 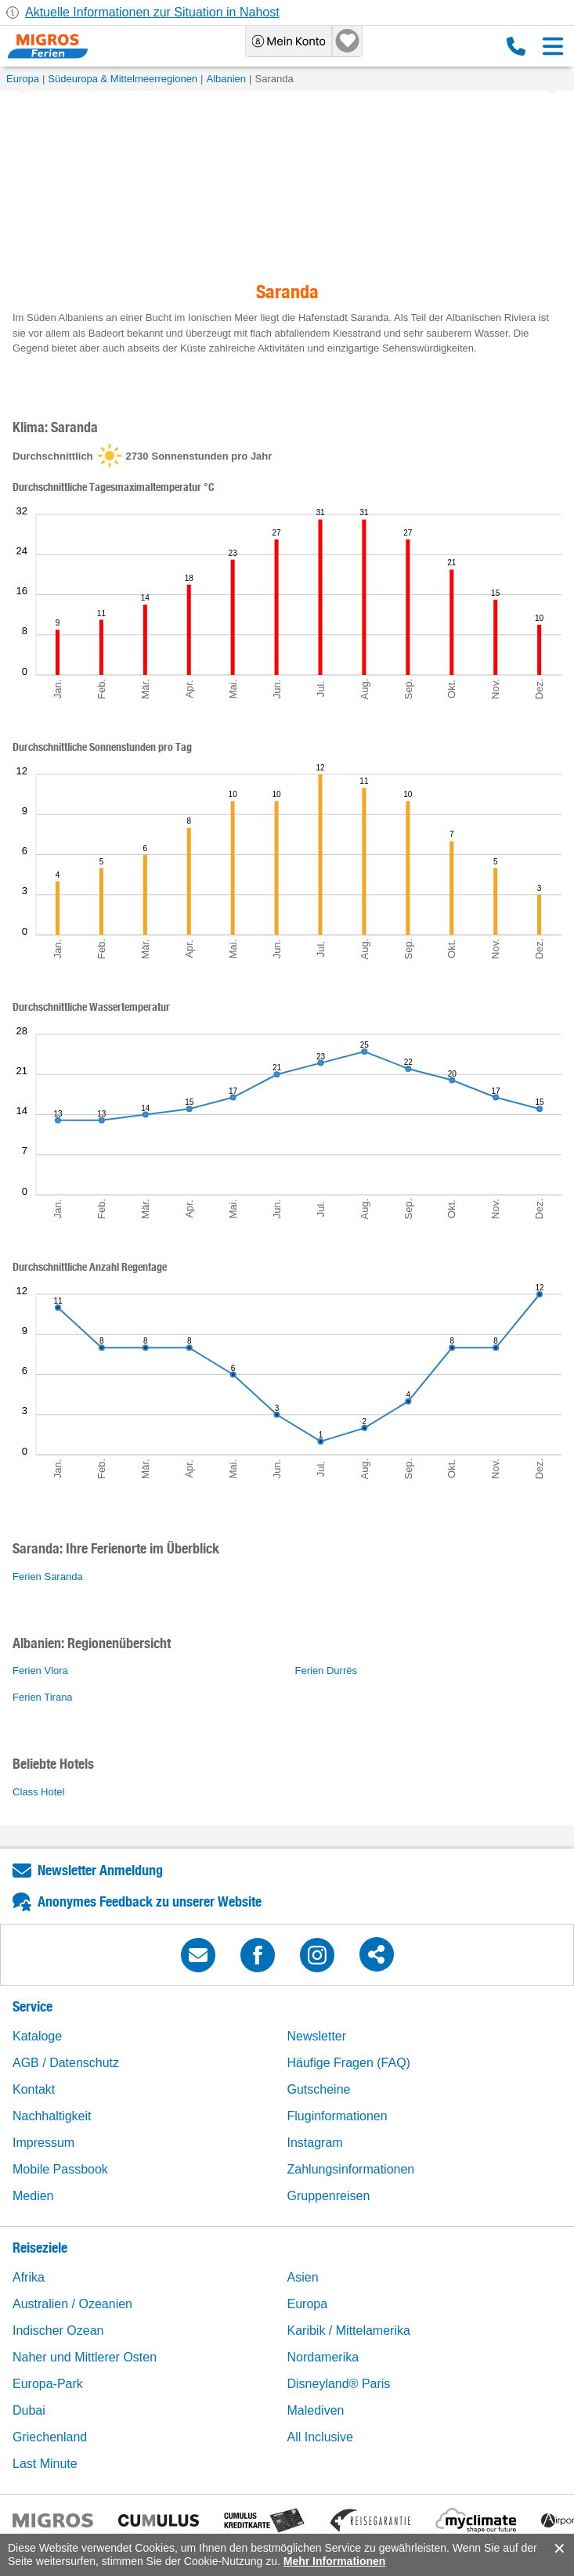 What do you see at coordinates (66, 2062) in the screenshot?
I see `AGB / Datenschutz` at bounding box center [66, 2062].